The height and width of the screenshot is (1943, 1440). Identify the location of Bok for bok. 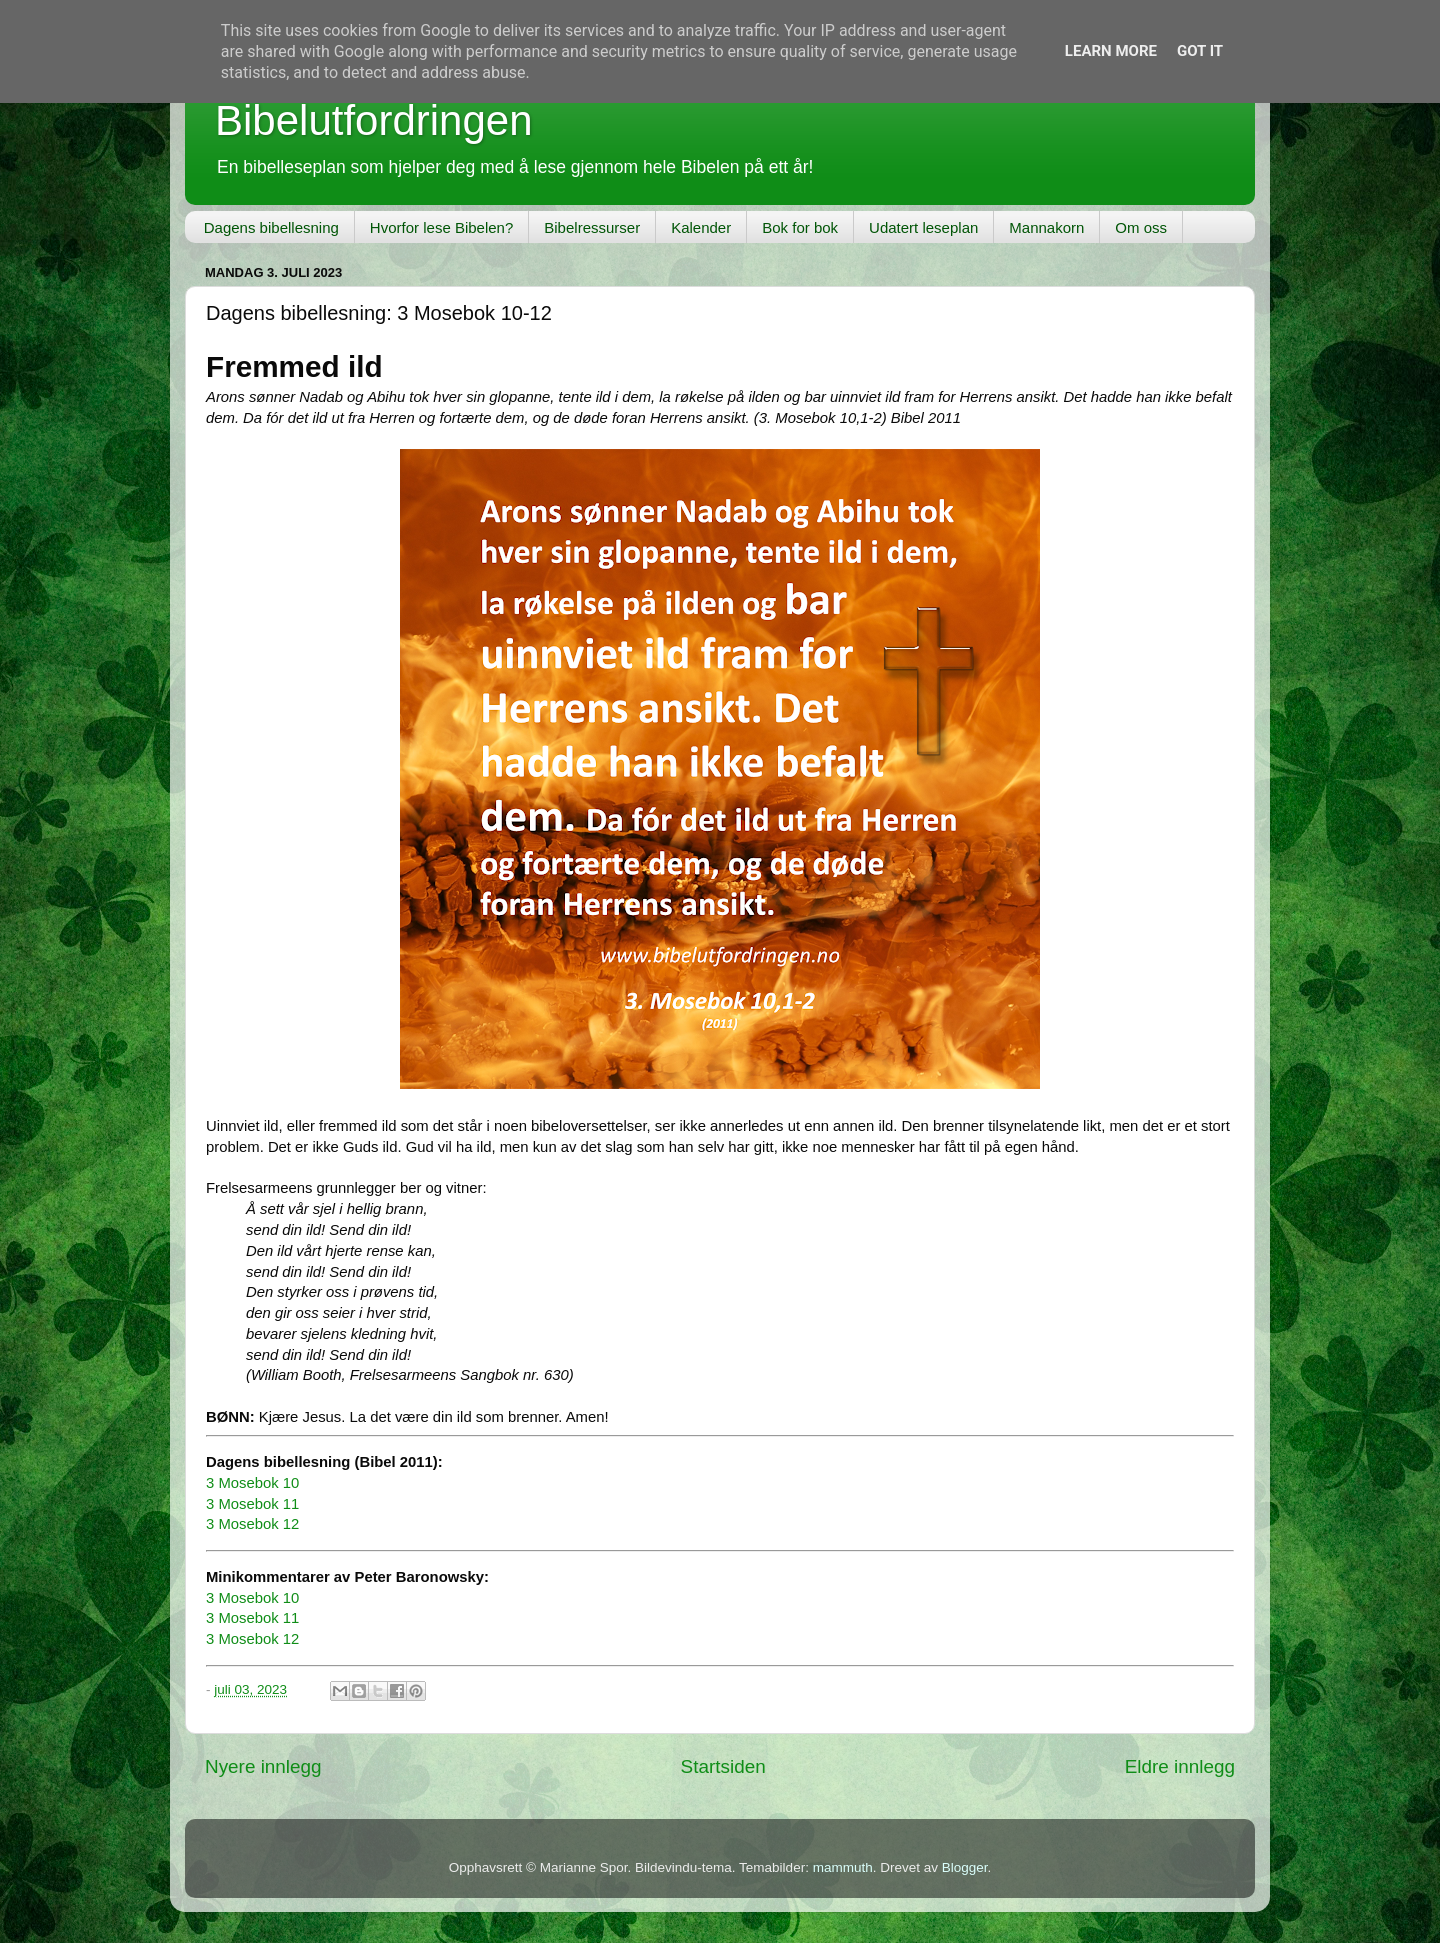
(800, 227).